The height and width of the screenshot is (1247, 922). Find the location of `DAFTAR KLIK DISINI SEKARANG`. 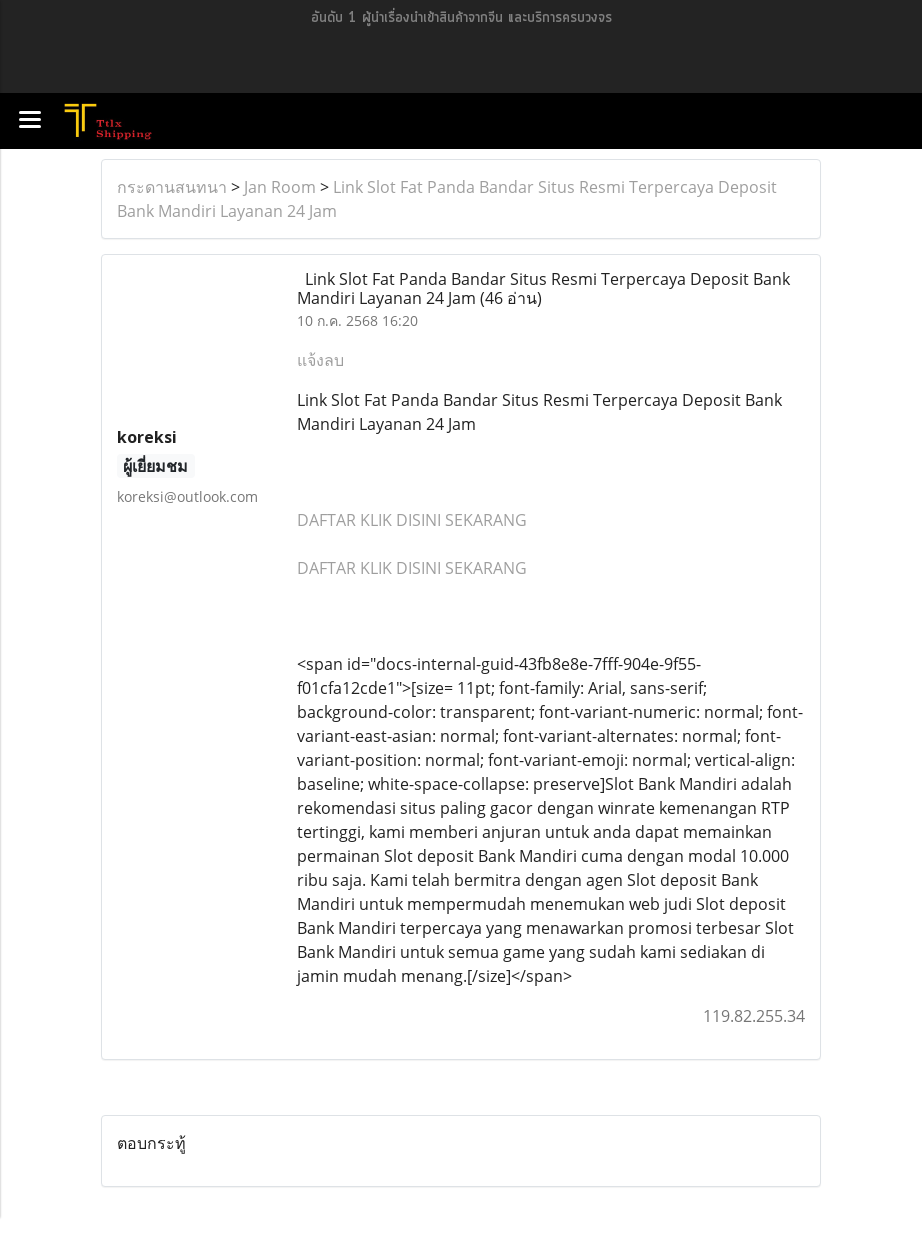

DAFTAR KLIK DISINI SEKARANG is located at coordinates (412, 520).